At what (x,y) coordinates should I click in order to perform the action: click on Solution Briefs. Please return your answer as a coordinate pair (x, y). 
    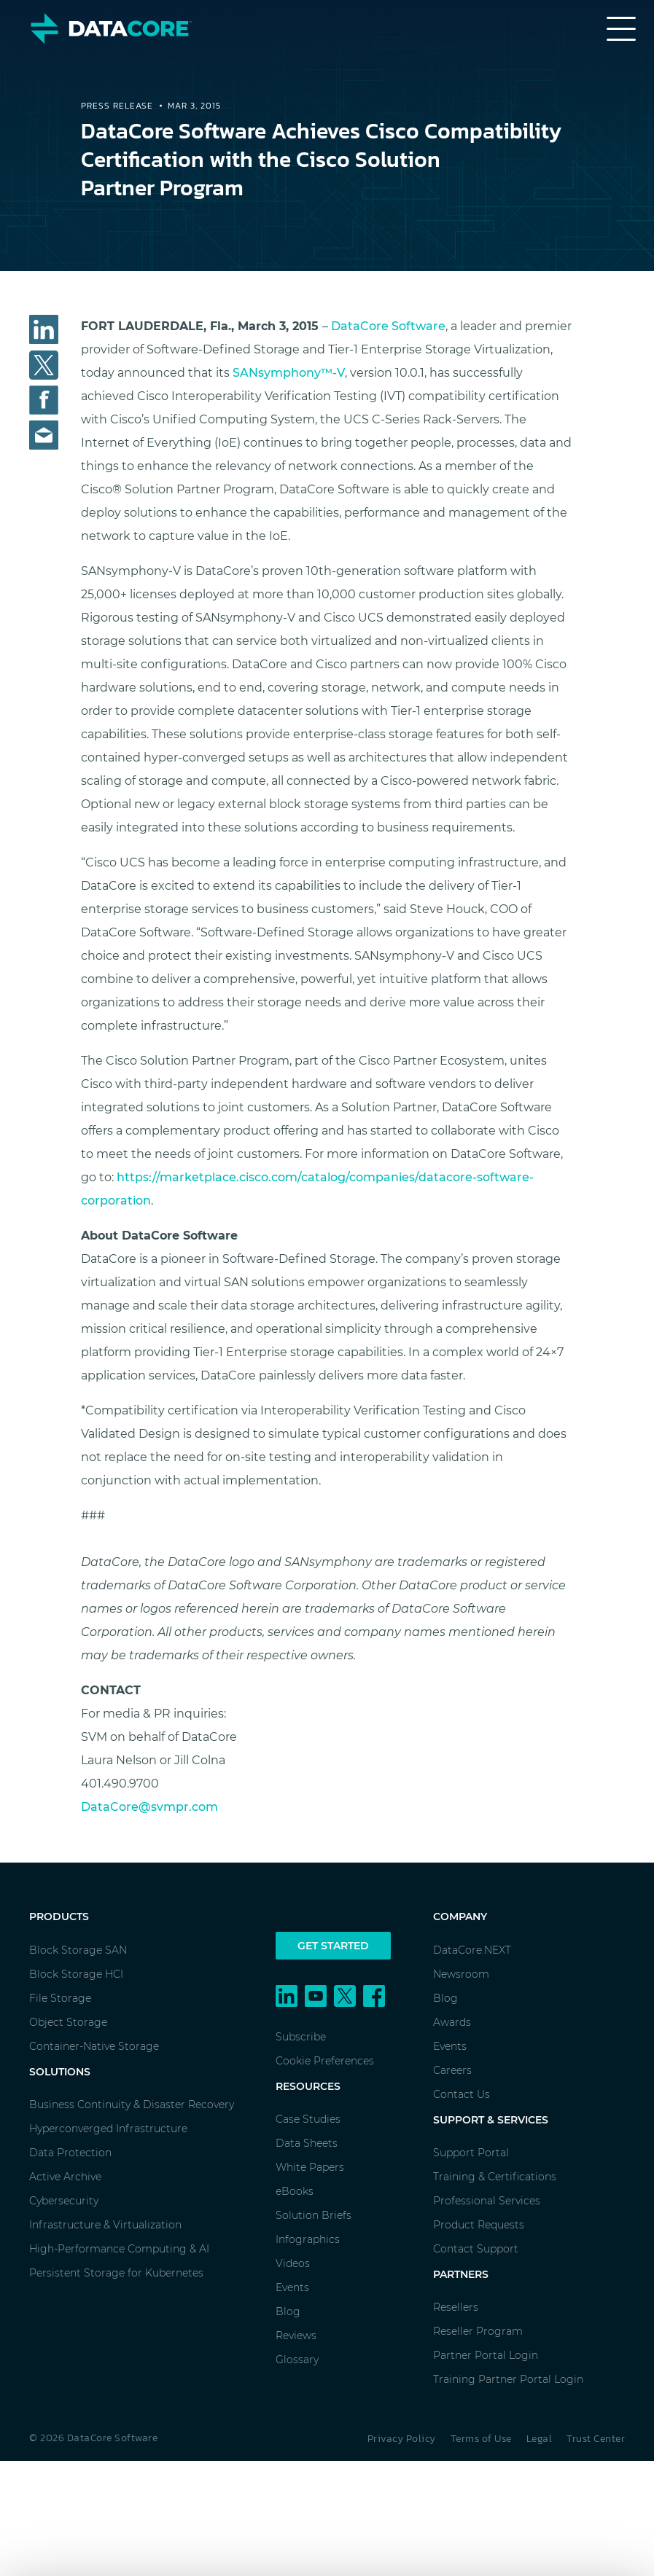
    Looking at the image, I should click on (313, 2215).